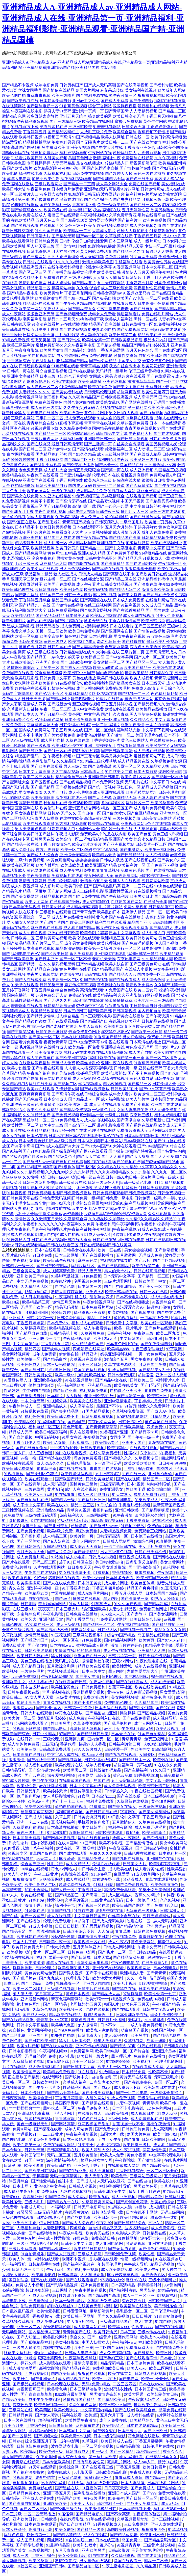 This screenshot has height=2576, width=190. I want to click on 精品四区, so click(32, 1349).